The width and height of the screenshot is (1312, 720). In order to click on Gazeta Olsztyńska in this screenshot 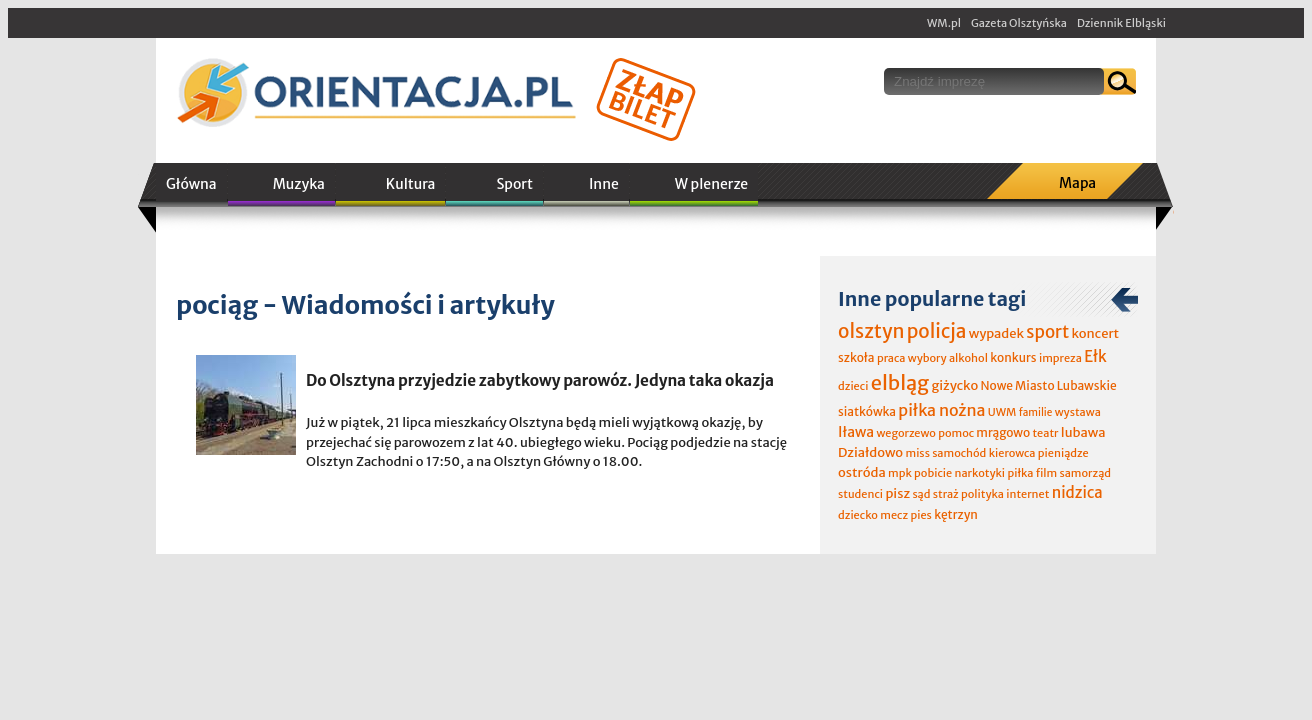, I will do `click(1019, 23)`.